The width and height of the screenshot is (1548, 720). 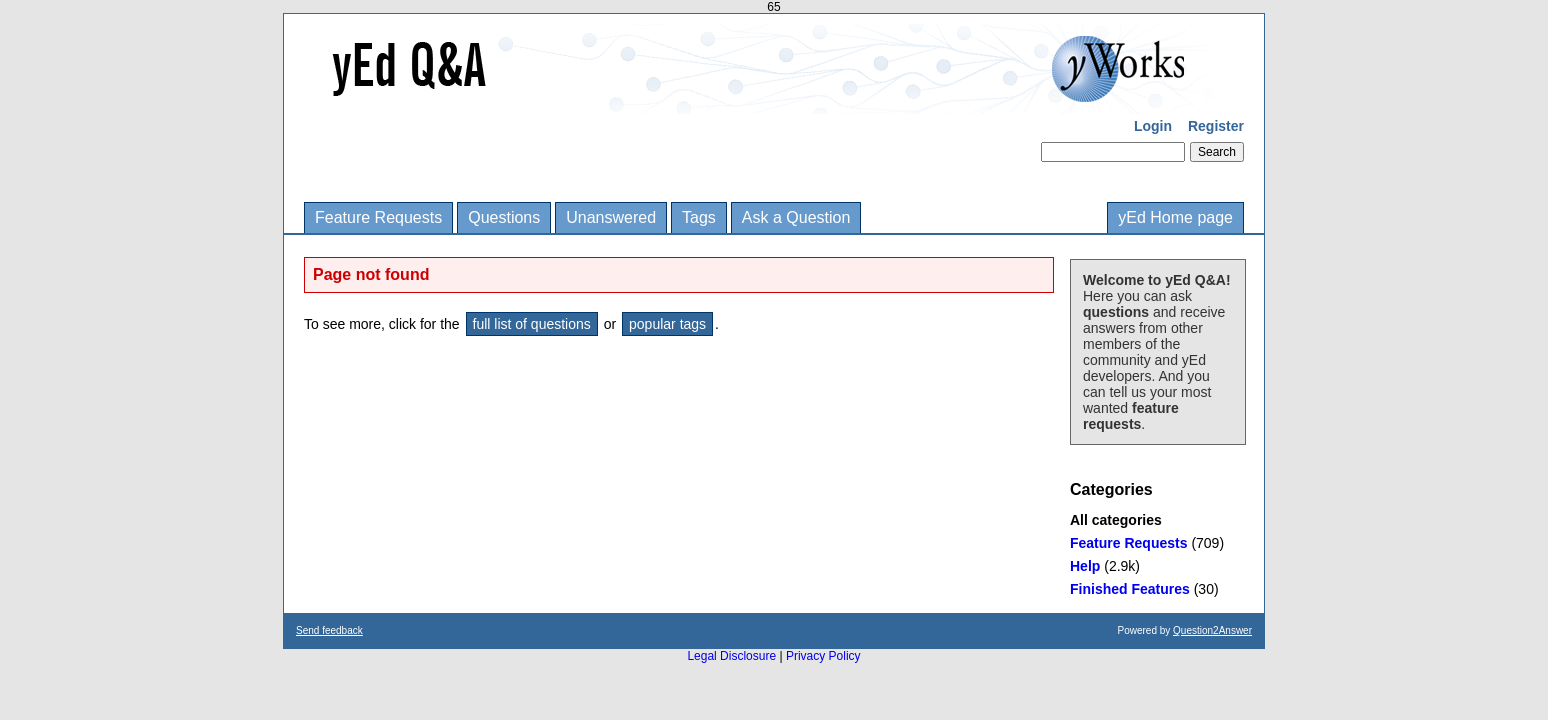 What do you see at coordinates (329, 630) in the screenshot?
I see `Send feedback` at bounding box center [329, 630].